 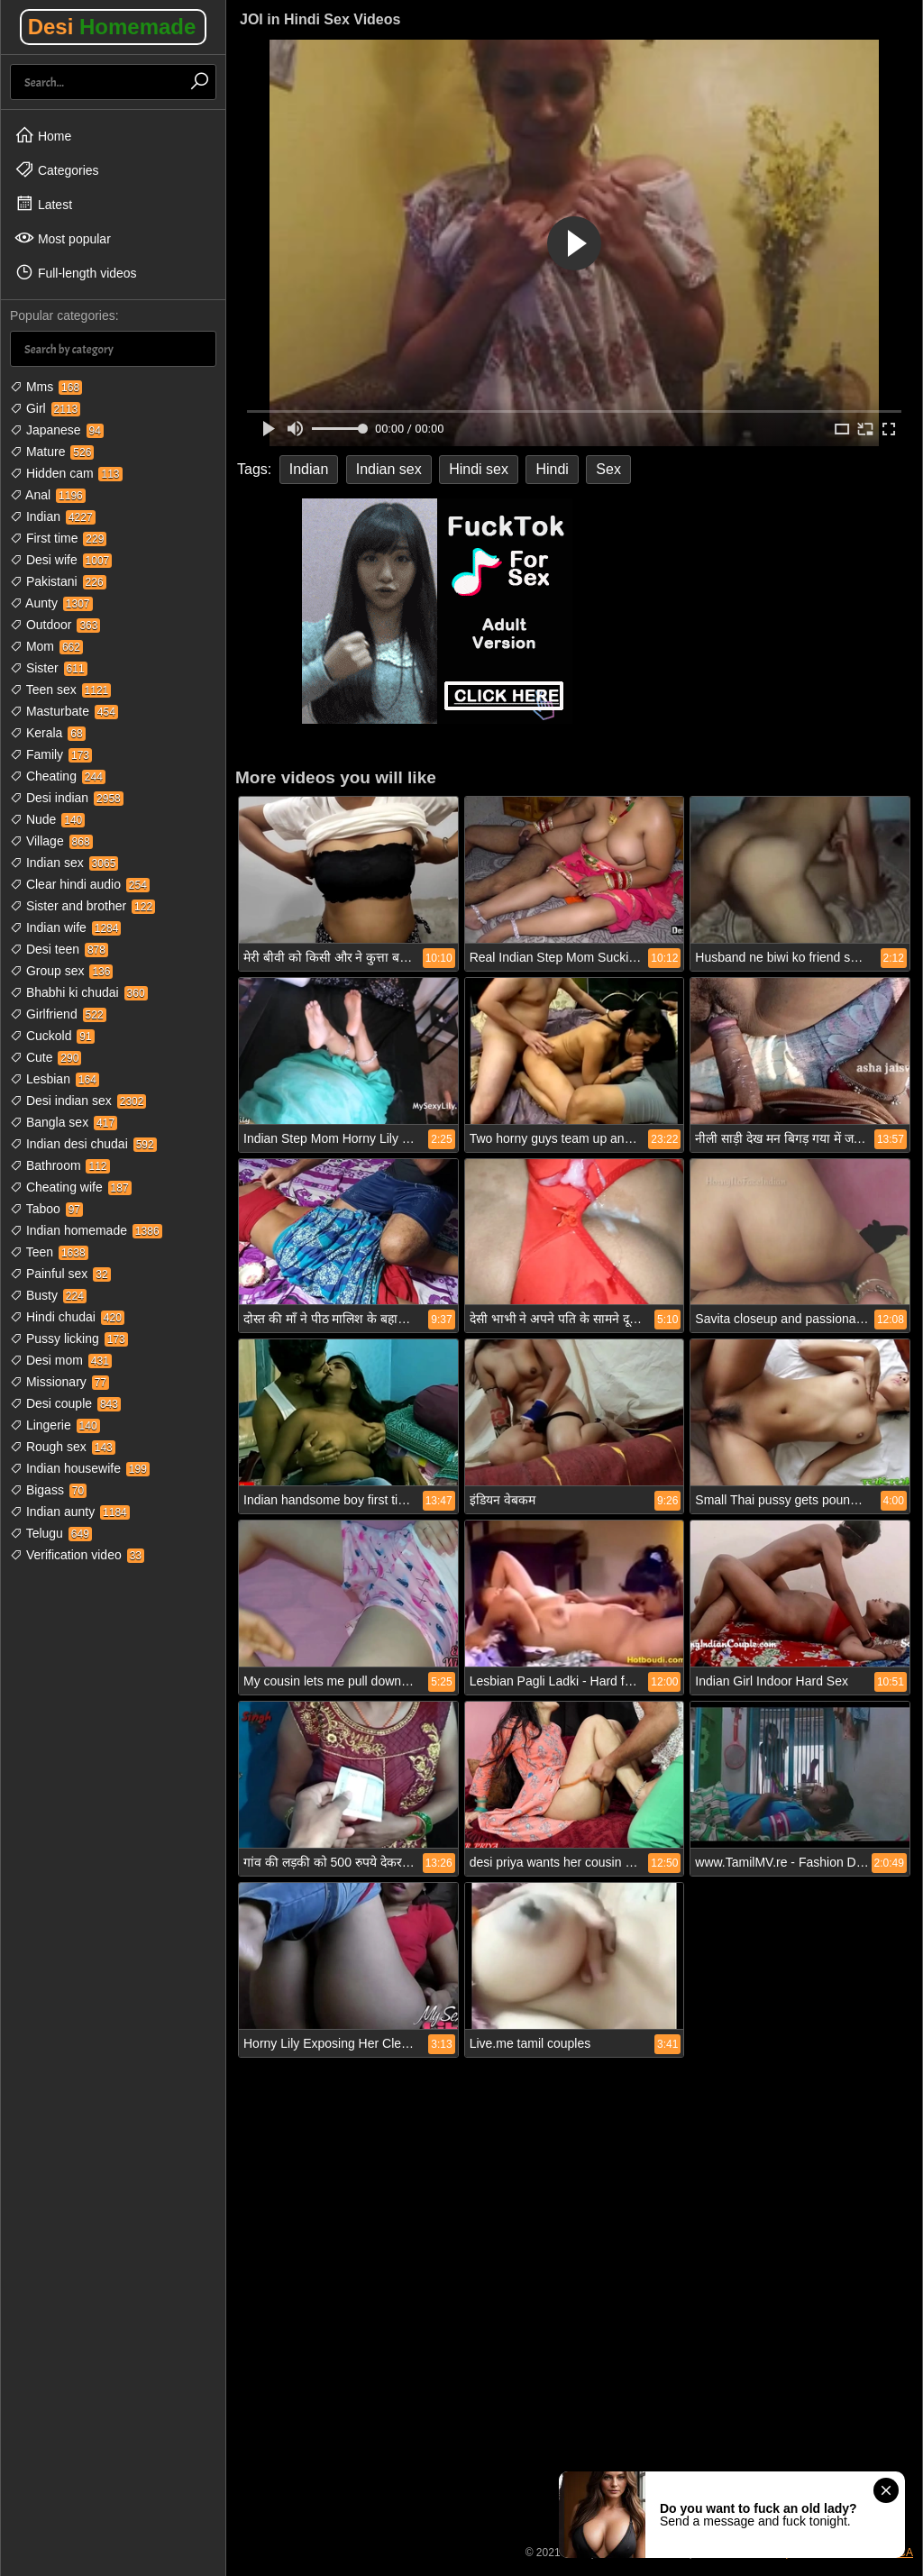 I want to click on Rough sex, so click(x=62, y=1446).